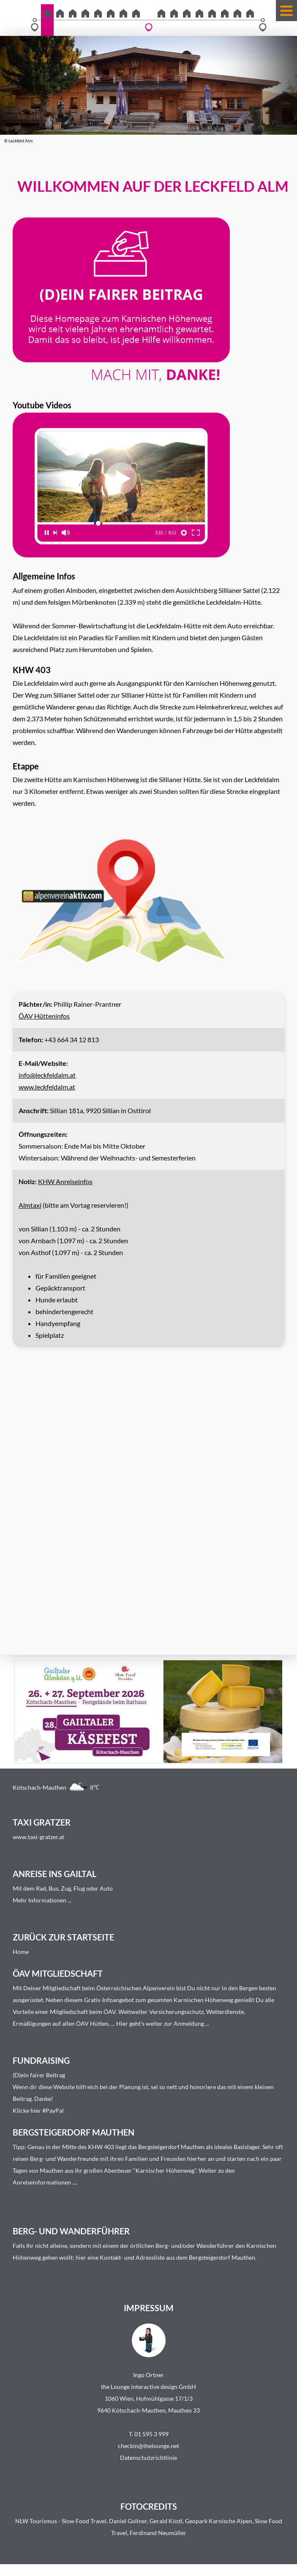 This screenshot has height=2576, width=297. Describe the element at coordinates (36, 2520) in the screenshot. I see `NLW Tourismus` at that location.